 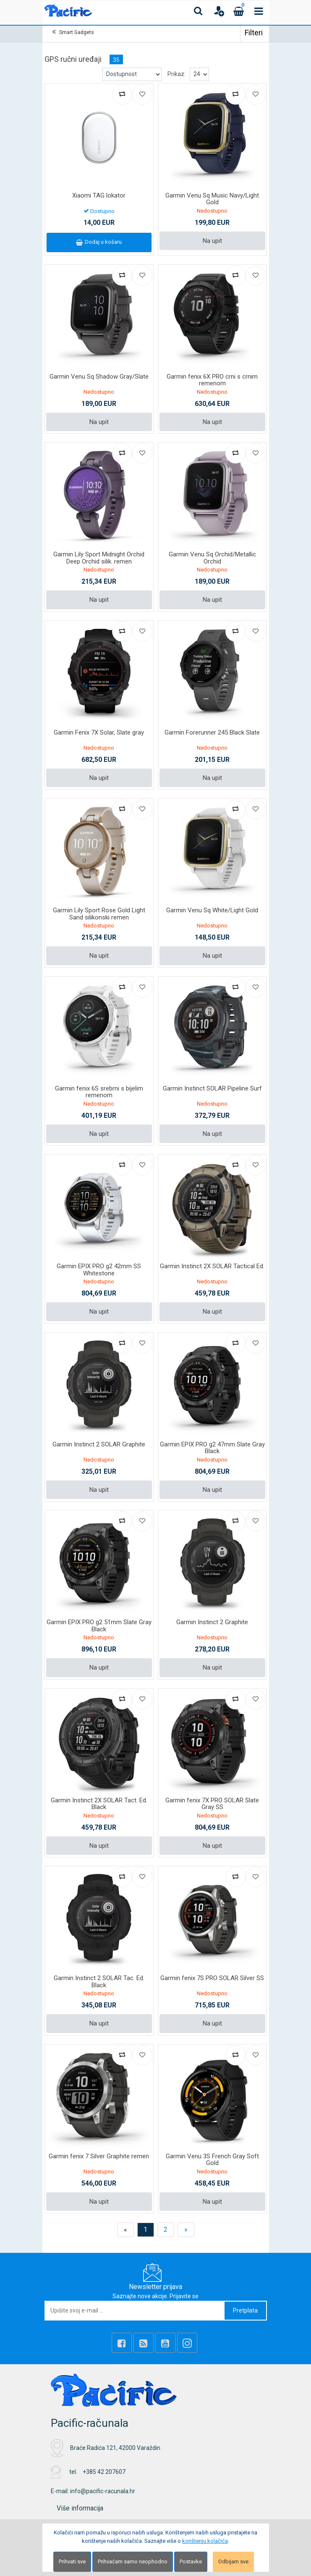 What do you see at coordinates (212, 1803) in the screenshot?
I see `Garmin fenix 7X PRO SOLAR Slate Gray SS` at bounding box center [212, 1803].